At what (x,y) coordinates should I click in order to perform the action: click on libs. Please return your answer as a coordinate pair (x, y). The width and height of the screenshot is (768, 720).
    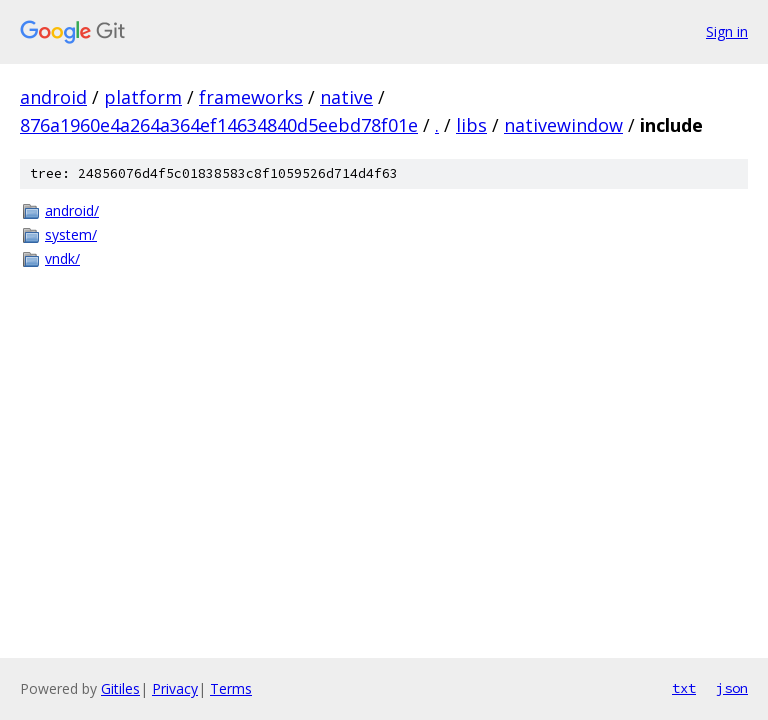
    Looking at the image, I should click on (471, 125).